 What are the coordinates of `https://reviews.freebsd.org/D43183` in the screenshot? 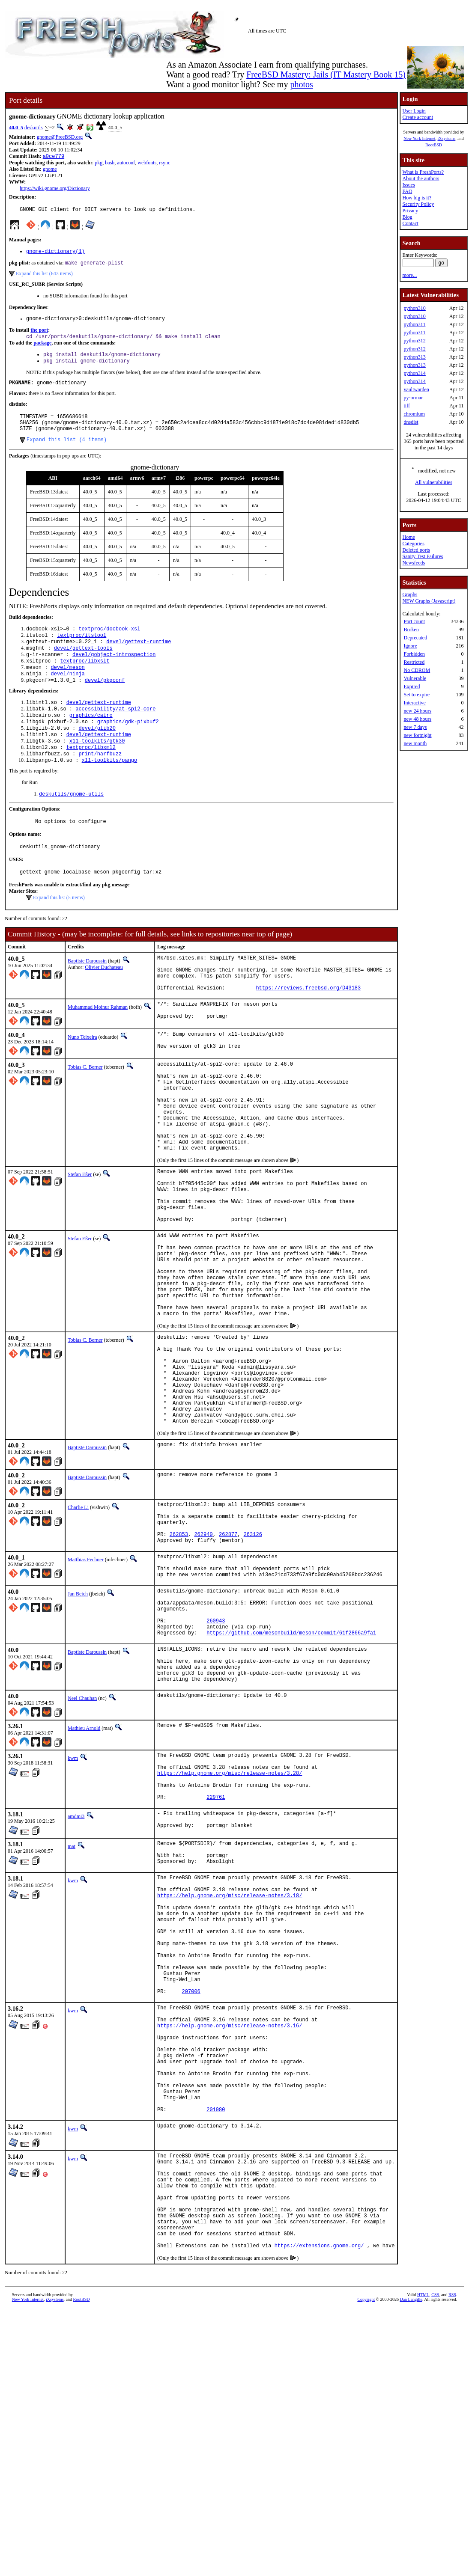 It's located at (308, 1030).